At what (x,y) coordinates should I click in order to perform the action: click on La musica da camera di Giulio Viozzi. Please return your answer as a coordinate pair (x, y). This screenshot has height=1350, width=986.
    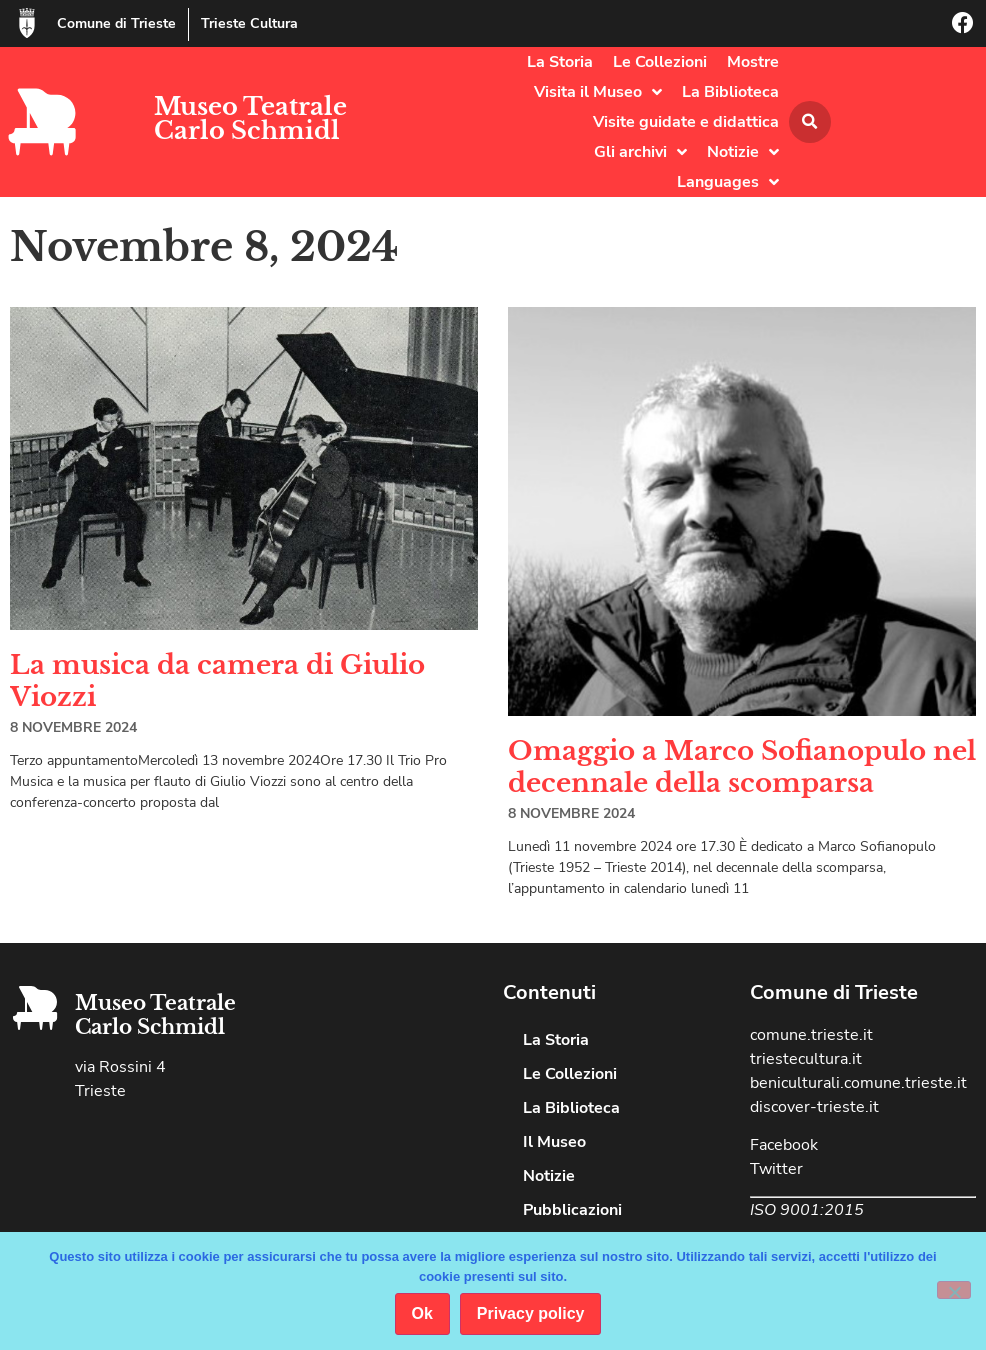
    Looking at the image, I should click on (217, 680).